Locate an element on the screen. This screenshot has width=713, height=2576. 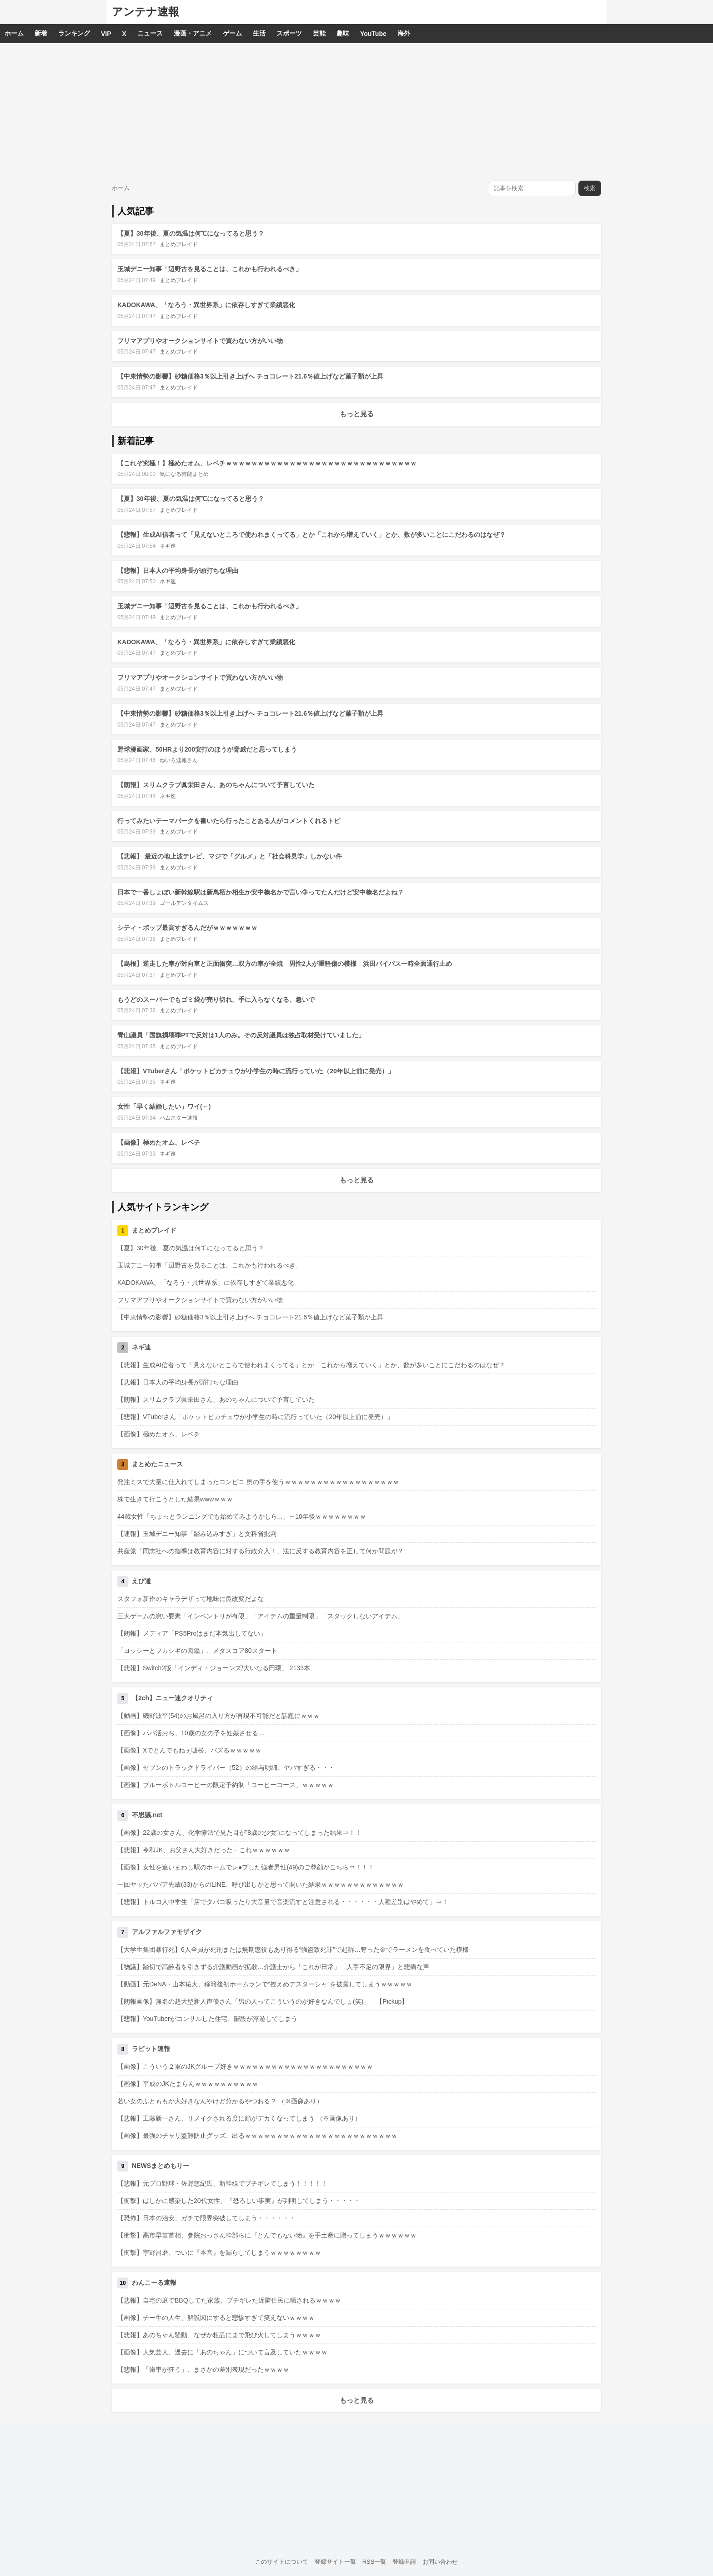
このサイトについて is located at coordinates (281, 2561).